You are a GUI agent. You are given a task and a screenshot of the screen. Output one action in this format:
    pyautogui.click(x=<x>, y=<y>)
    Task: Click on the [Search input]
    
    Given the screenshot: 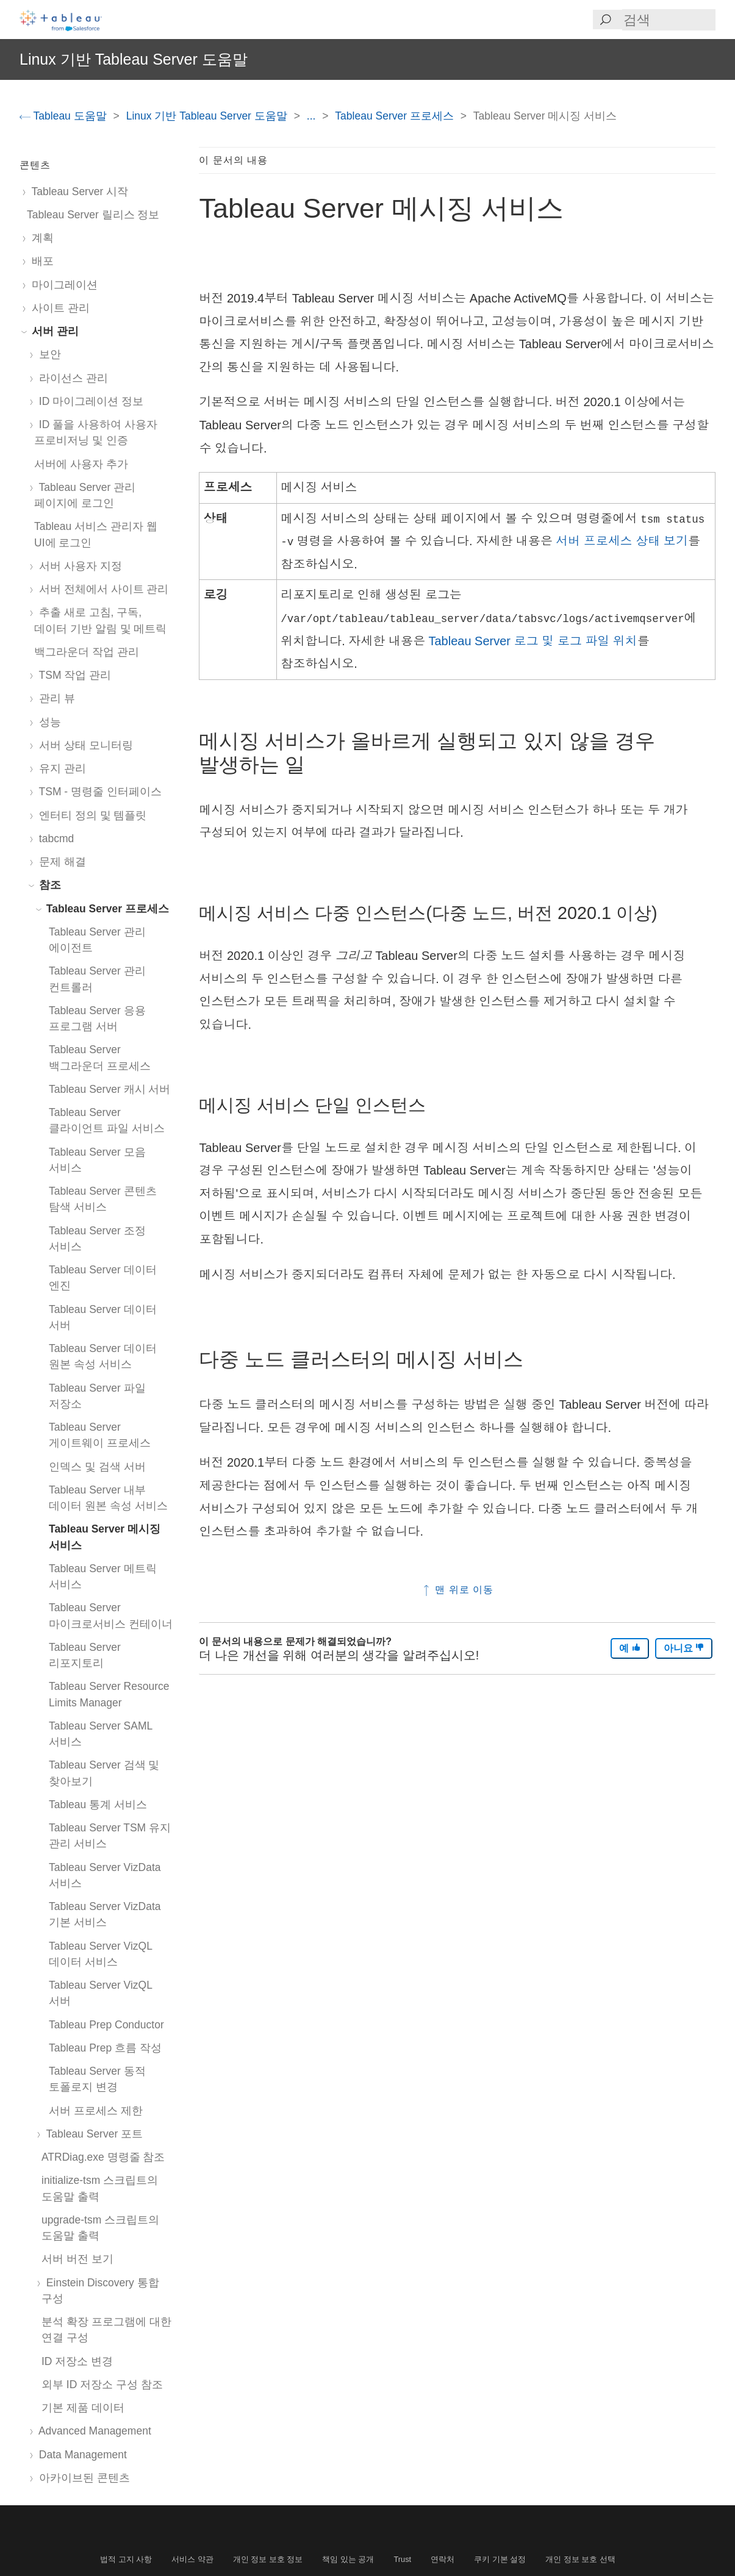 What is the action you would take?
    pyautogui.click(x=668, y=19)
    